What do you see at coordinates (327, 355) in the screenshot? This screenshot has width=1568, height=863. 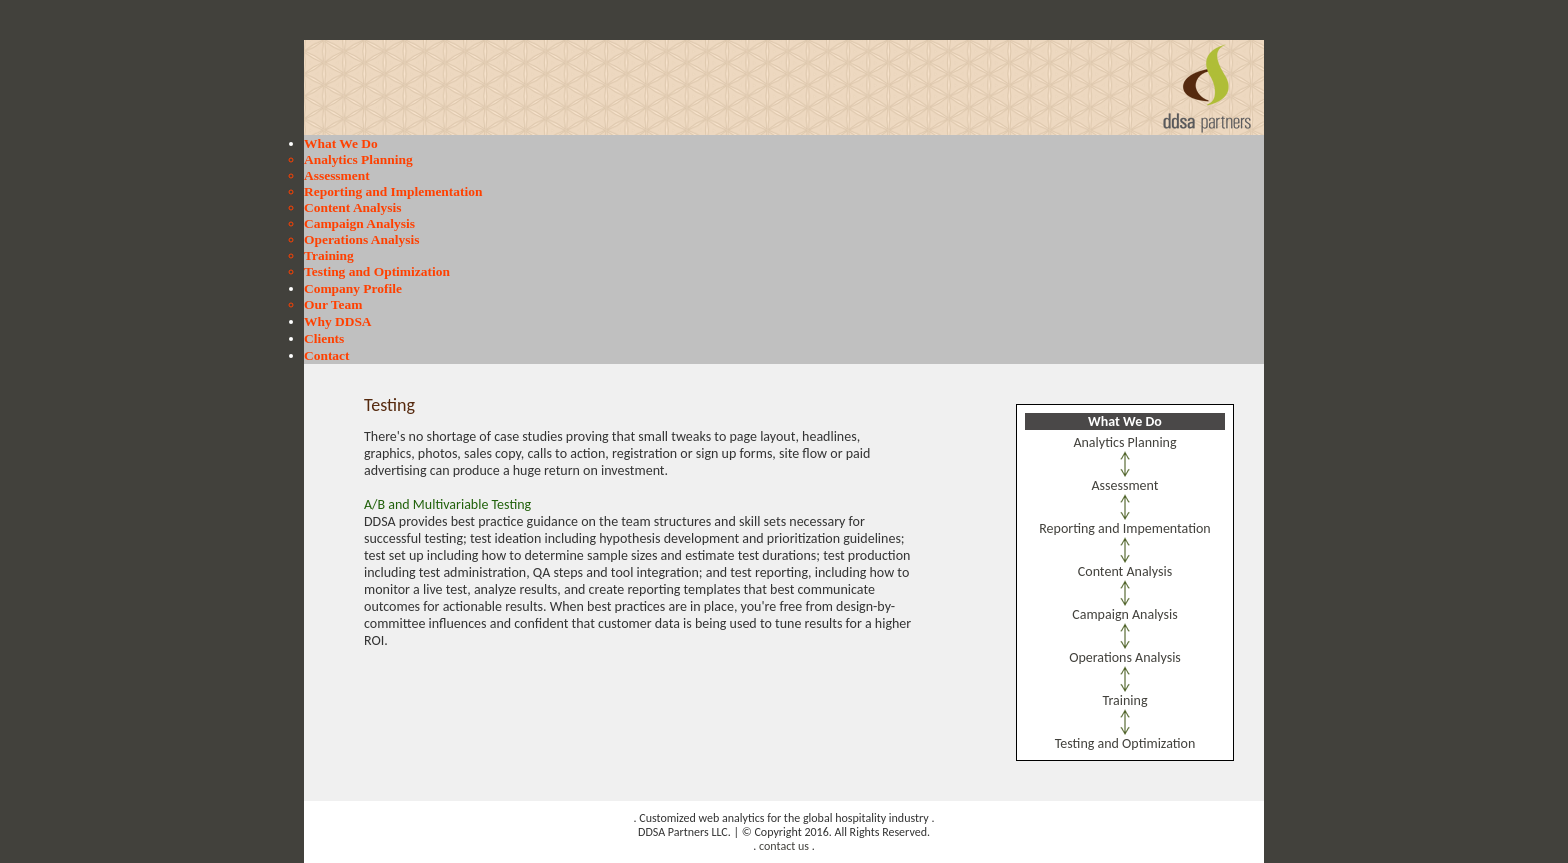 I see `Contact` at bounding box center [327, 355].